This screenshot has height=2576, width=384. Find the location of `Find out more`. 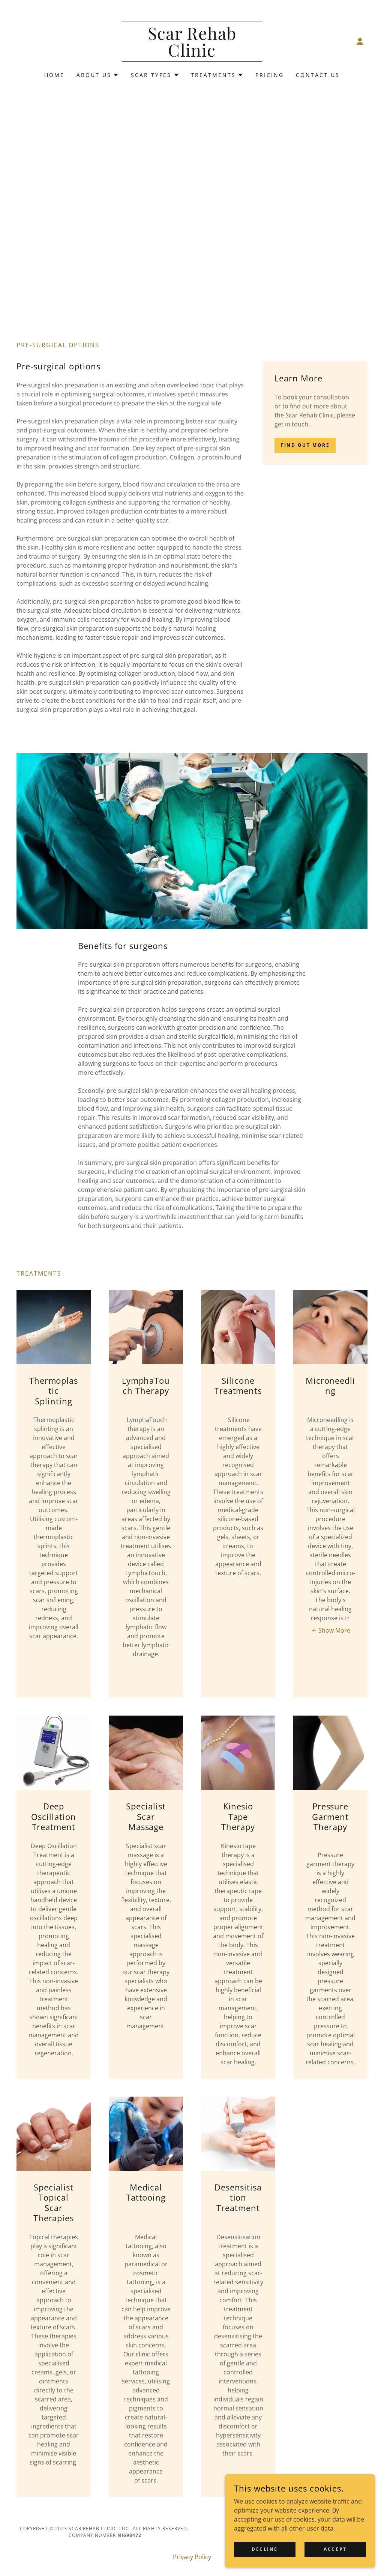

Find out more is located at coordinates (305, 445).